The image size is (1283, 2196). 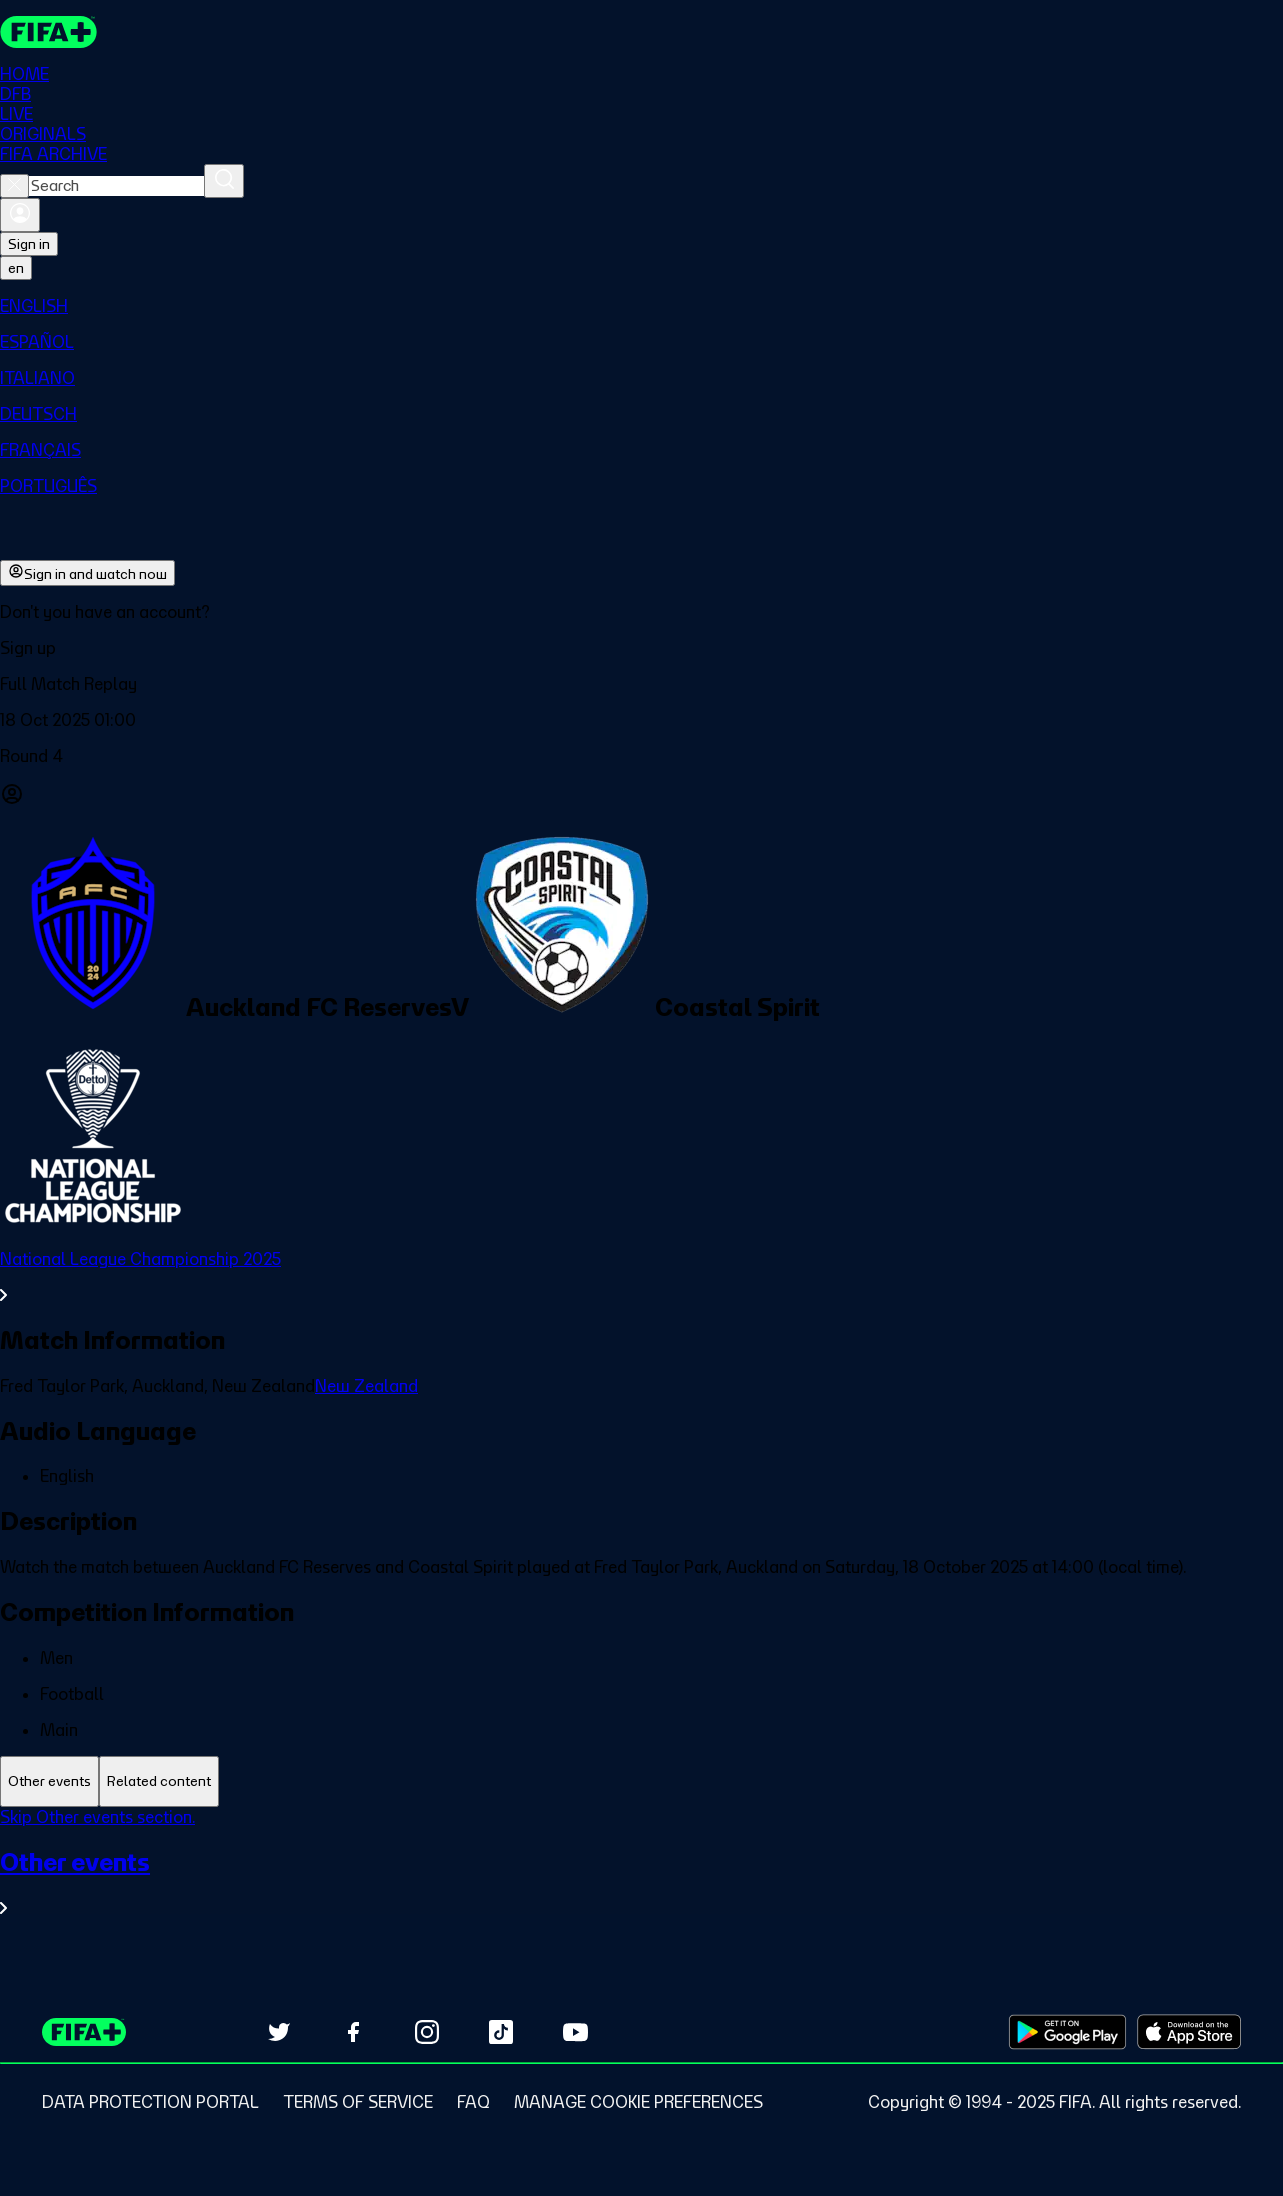 What do you see at coordinates (224, 181) in the screenshot?
I see `[Search]` at bounding box center [224, 181].